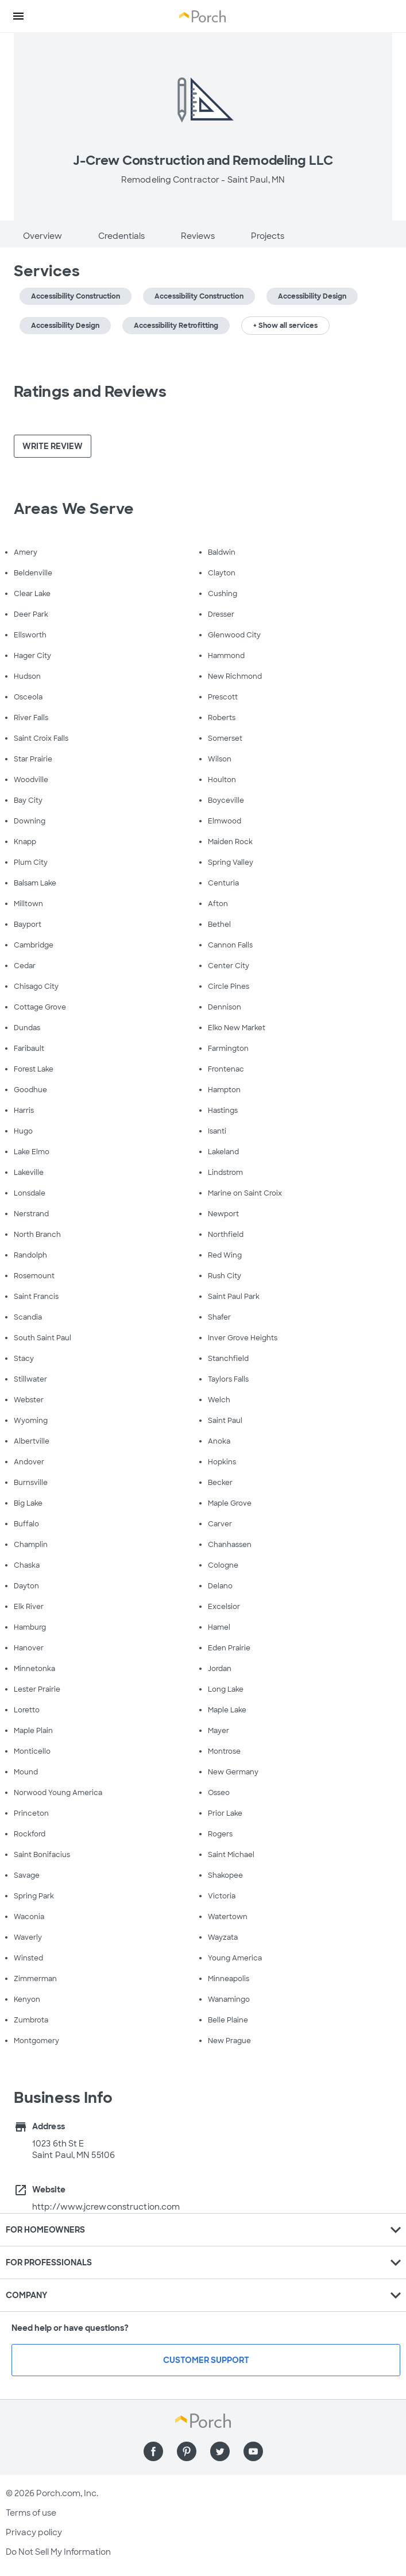 This screenshot has height=2576, width=406. What do you see at coordinates (34, 2532) in the screenshot?
I see `Privacy policy` at bounding box center [34, 2532].